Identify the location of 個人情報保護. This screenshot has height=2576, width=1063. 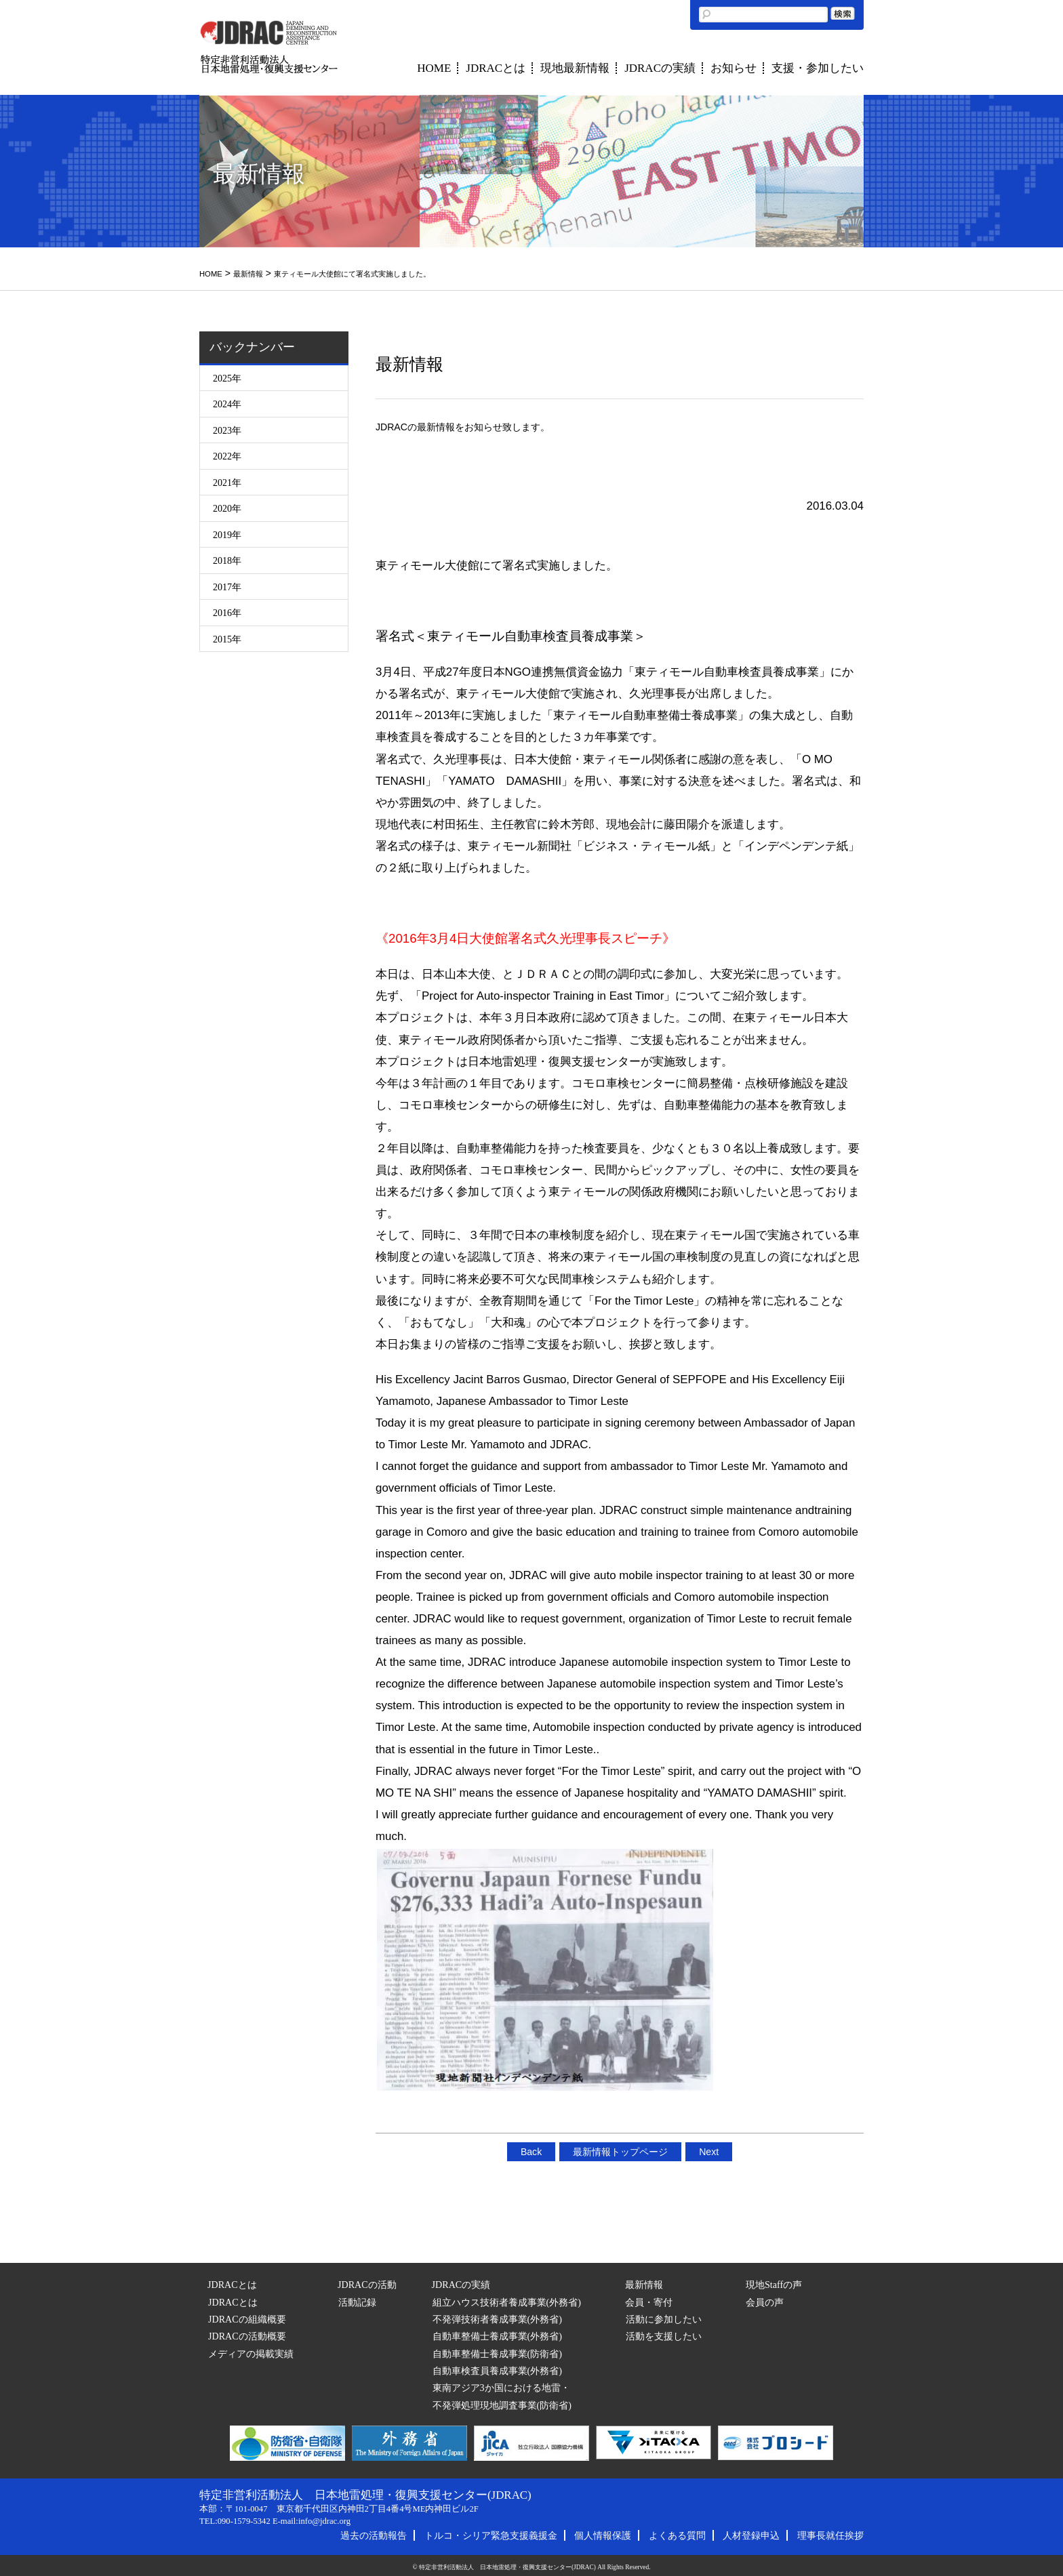
(602, 2535).